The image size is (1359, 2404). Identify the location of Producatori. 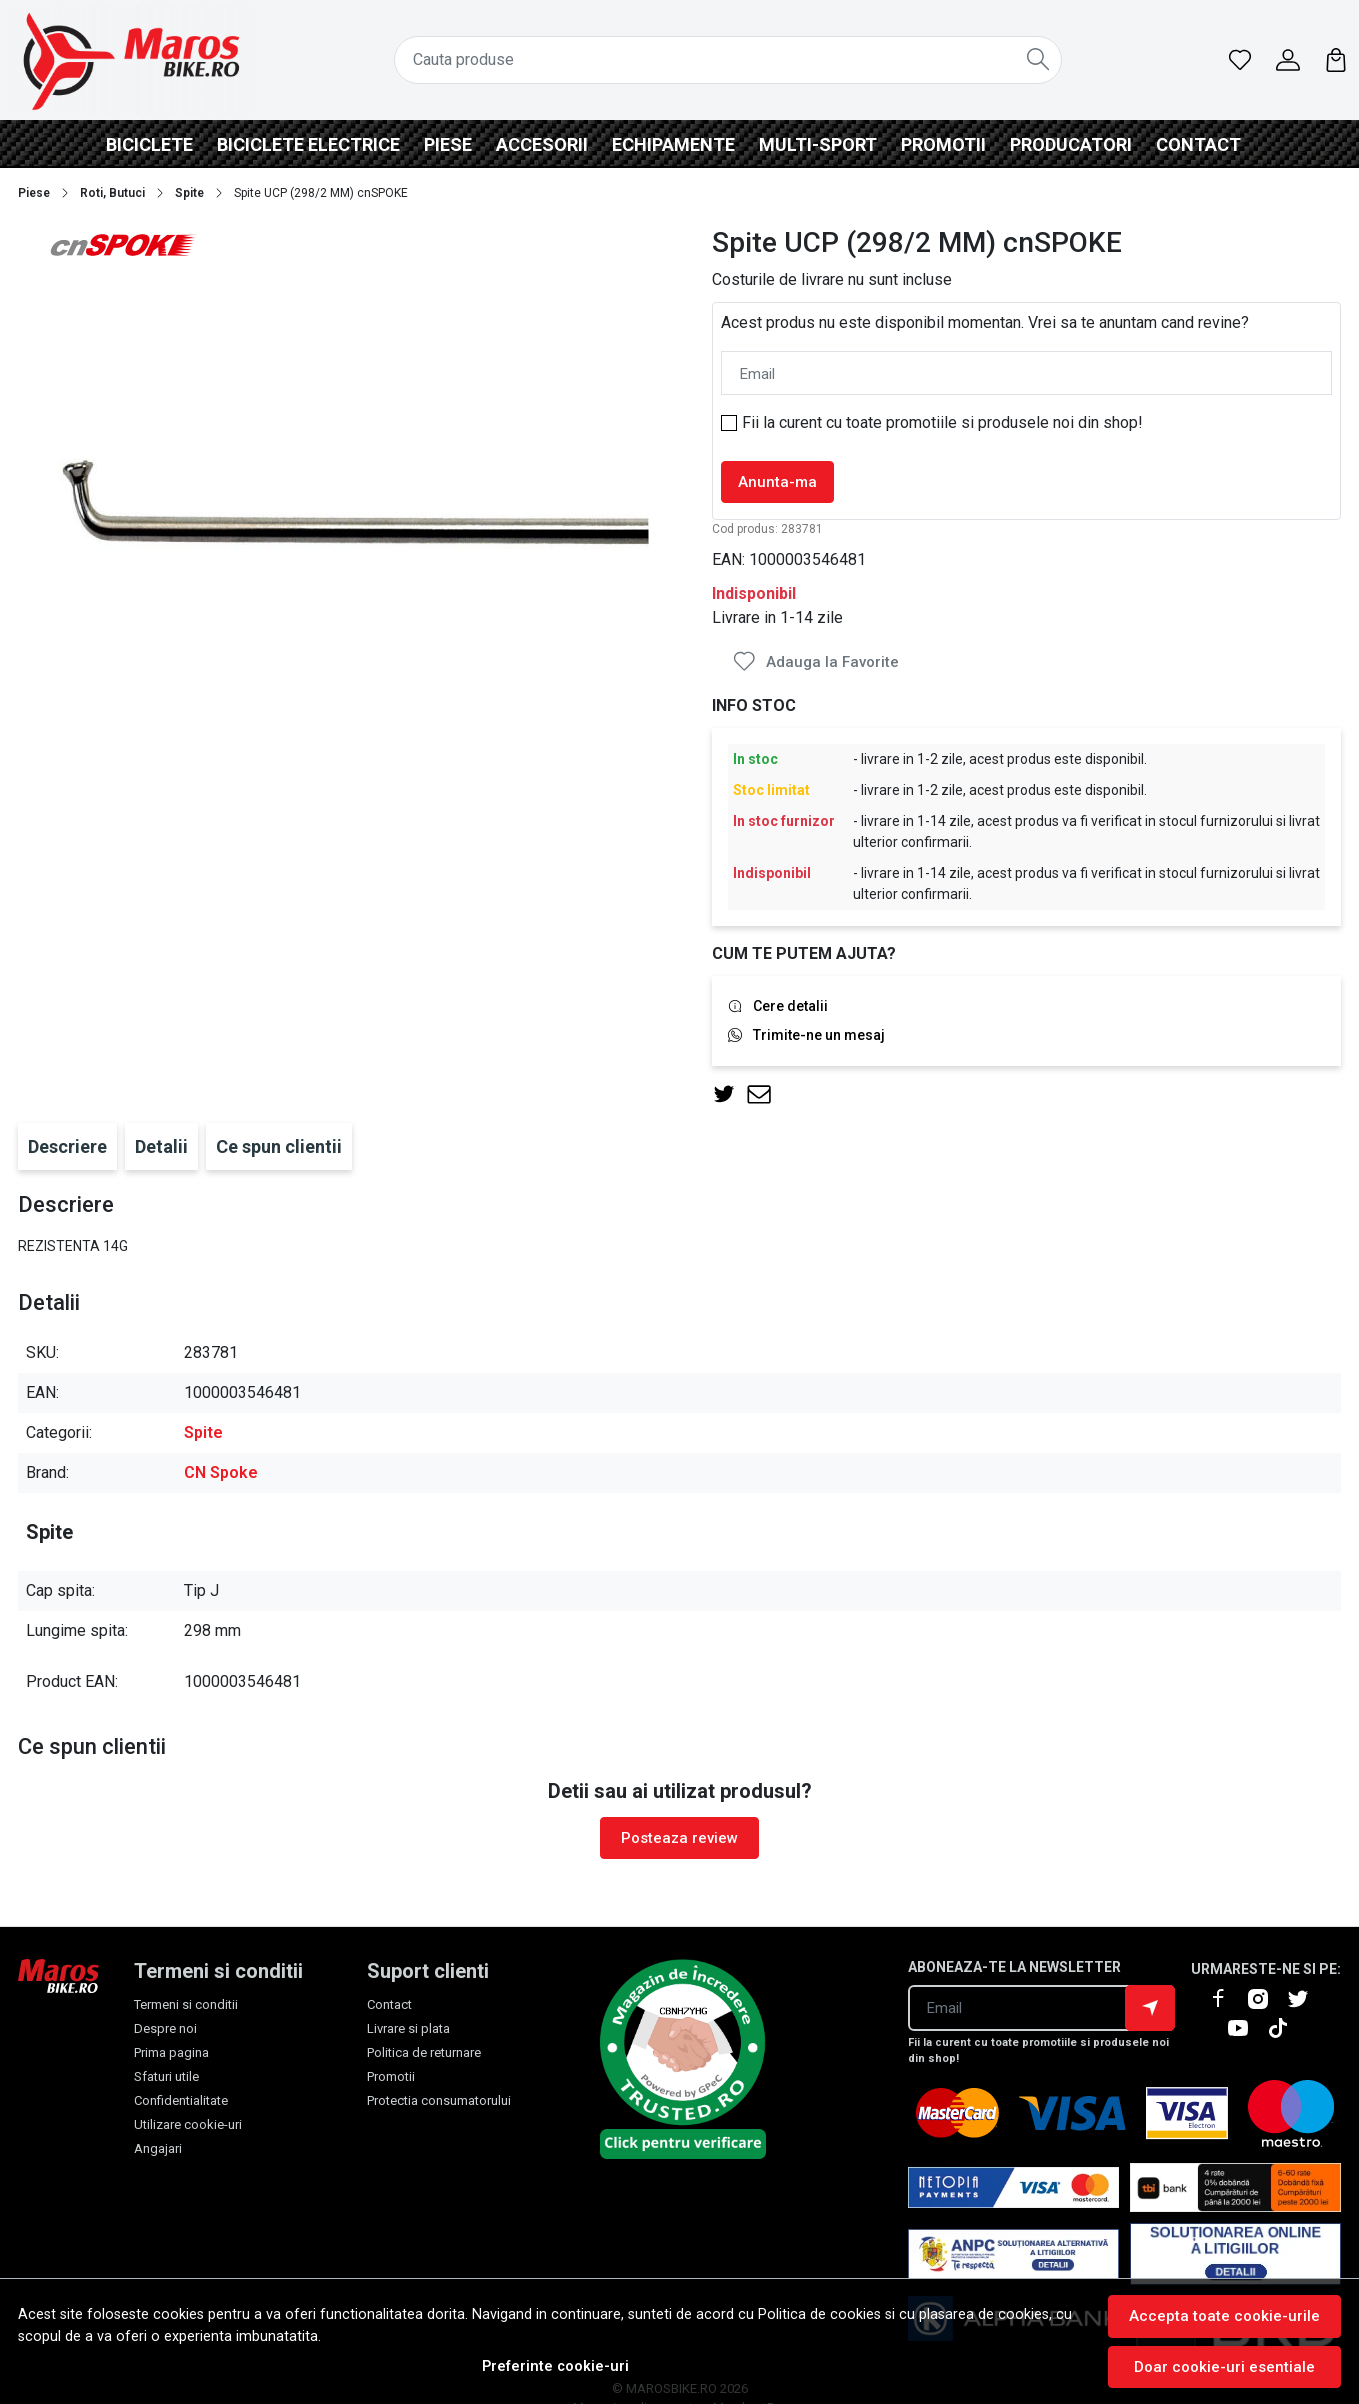
(1071, 144).